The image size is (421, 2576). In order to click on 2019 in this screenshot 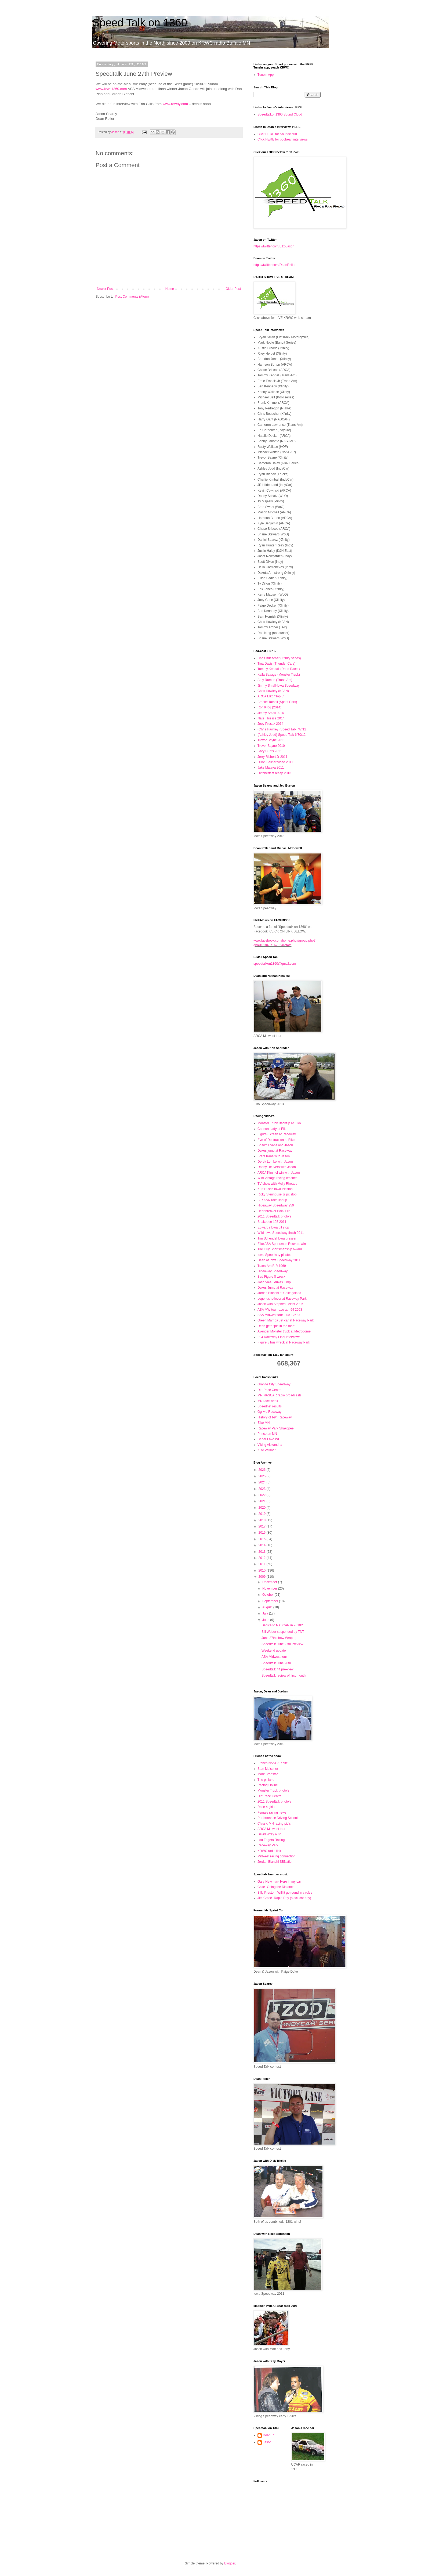, I will do `click(263, 1514)`.